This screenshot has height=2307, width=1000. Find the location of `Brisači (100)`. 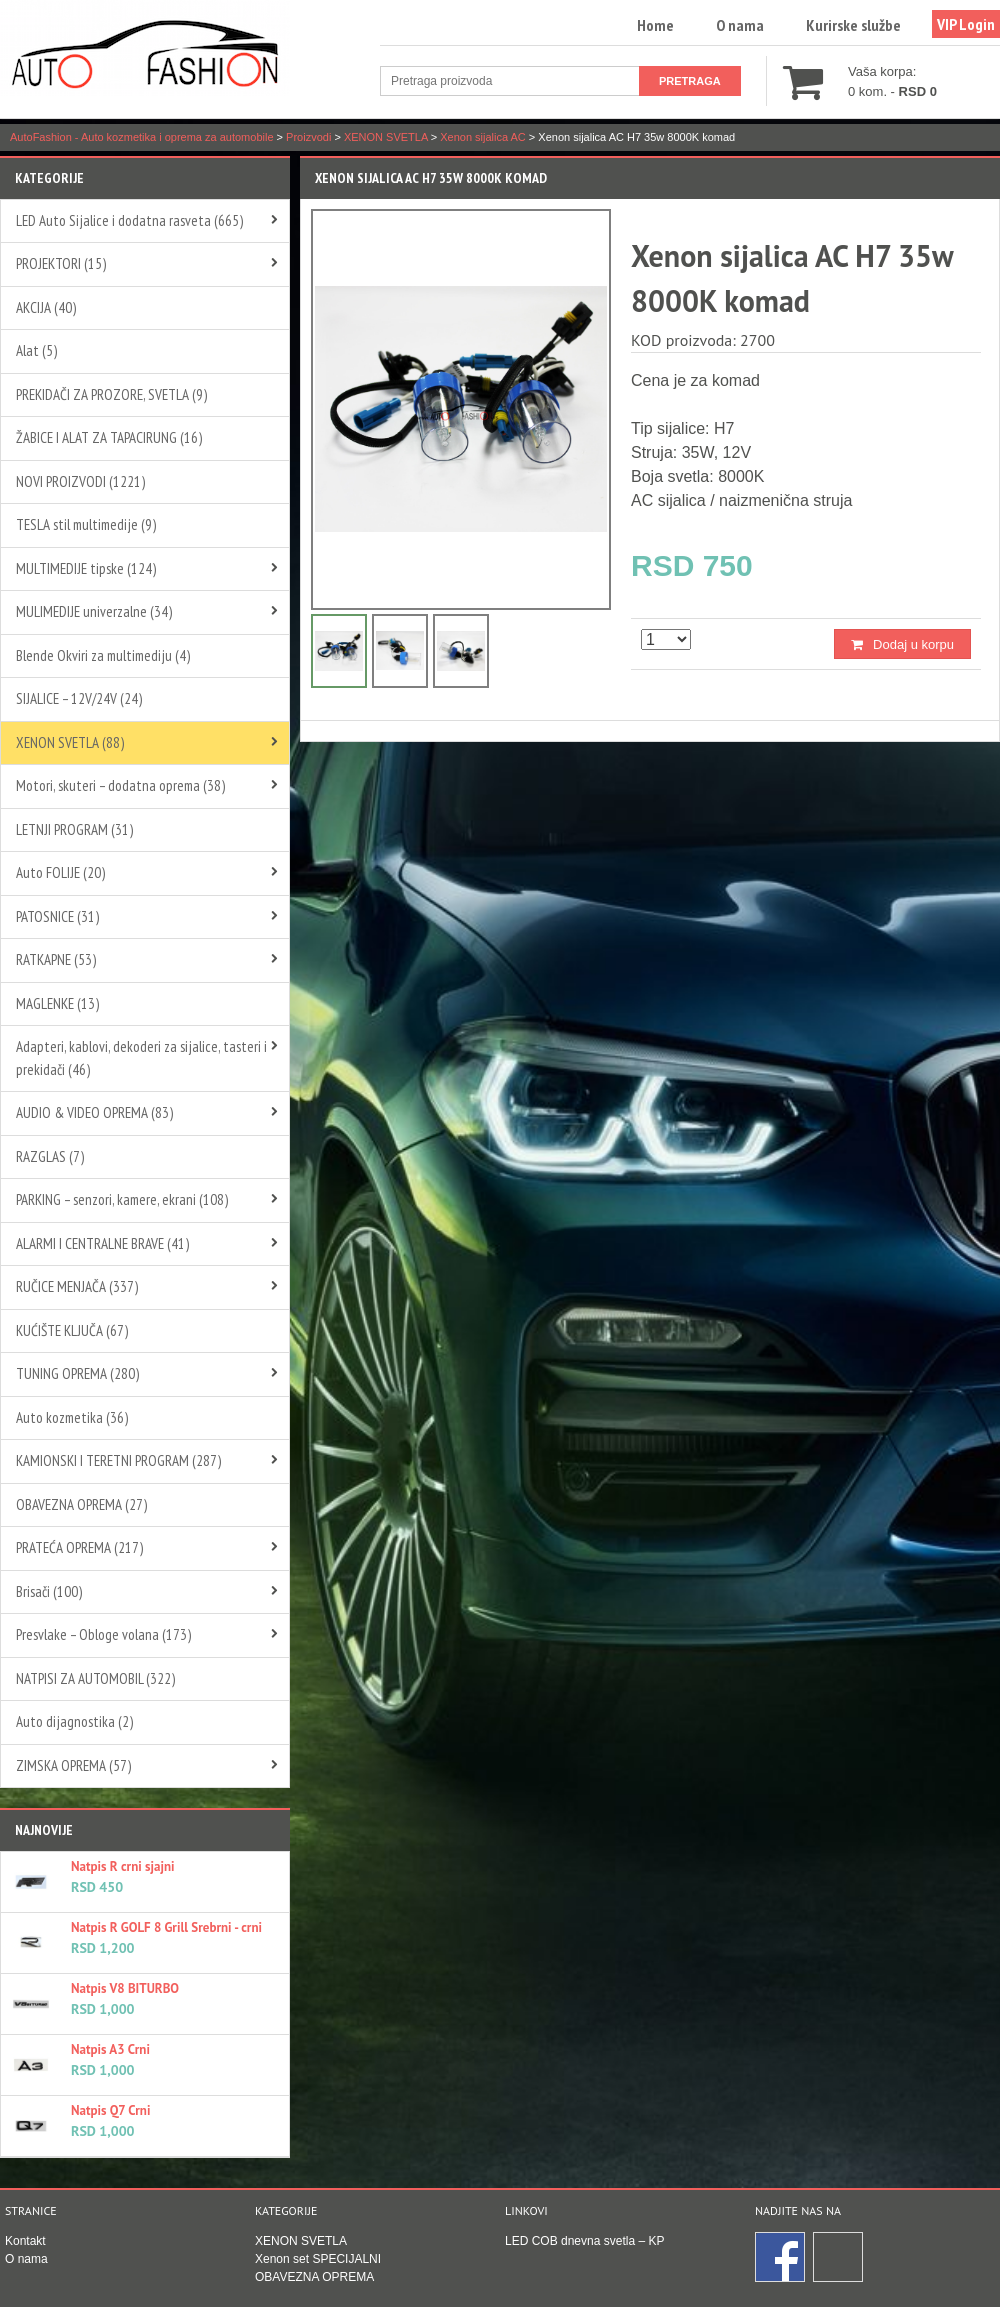

Brisači (100) is located at coordinates (49, 1591).